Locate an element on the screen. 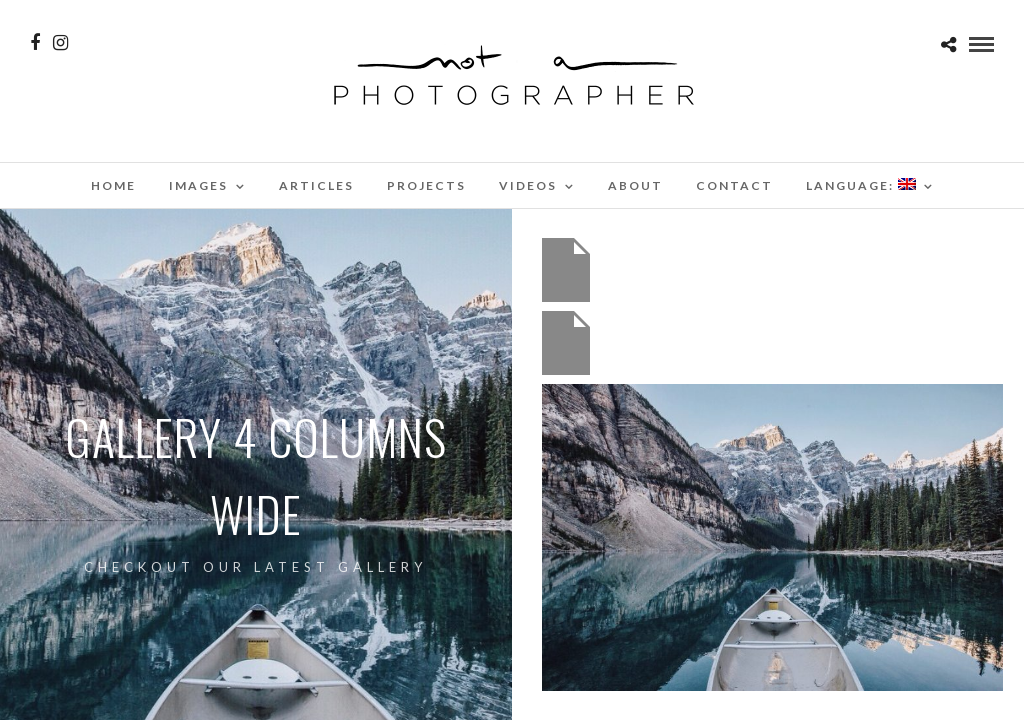 The width and height of the screenshot is (1024, 720). Articles is located at coordinates (316, 185).